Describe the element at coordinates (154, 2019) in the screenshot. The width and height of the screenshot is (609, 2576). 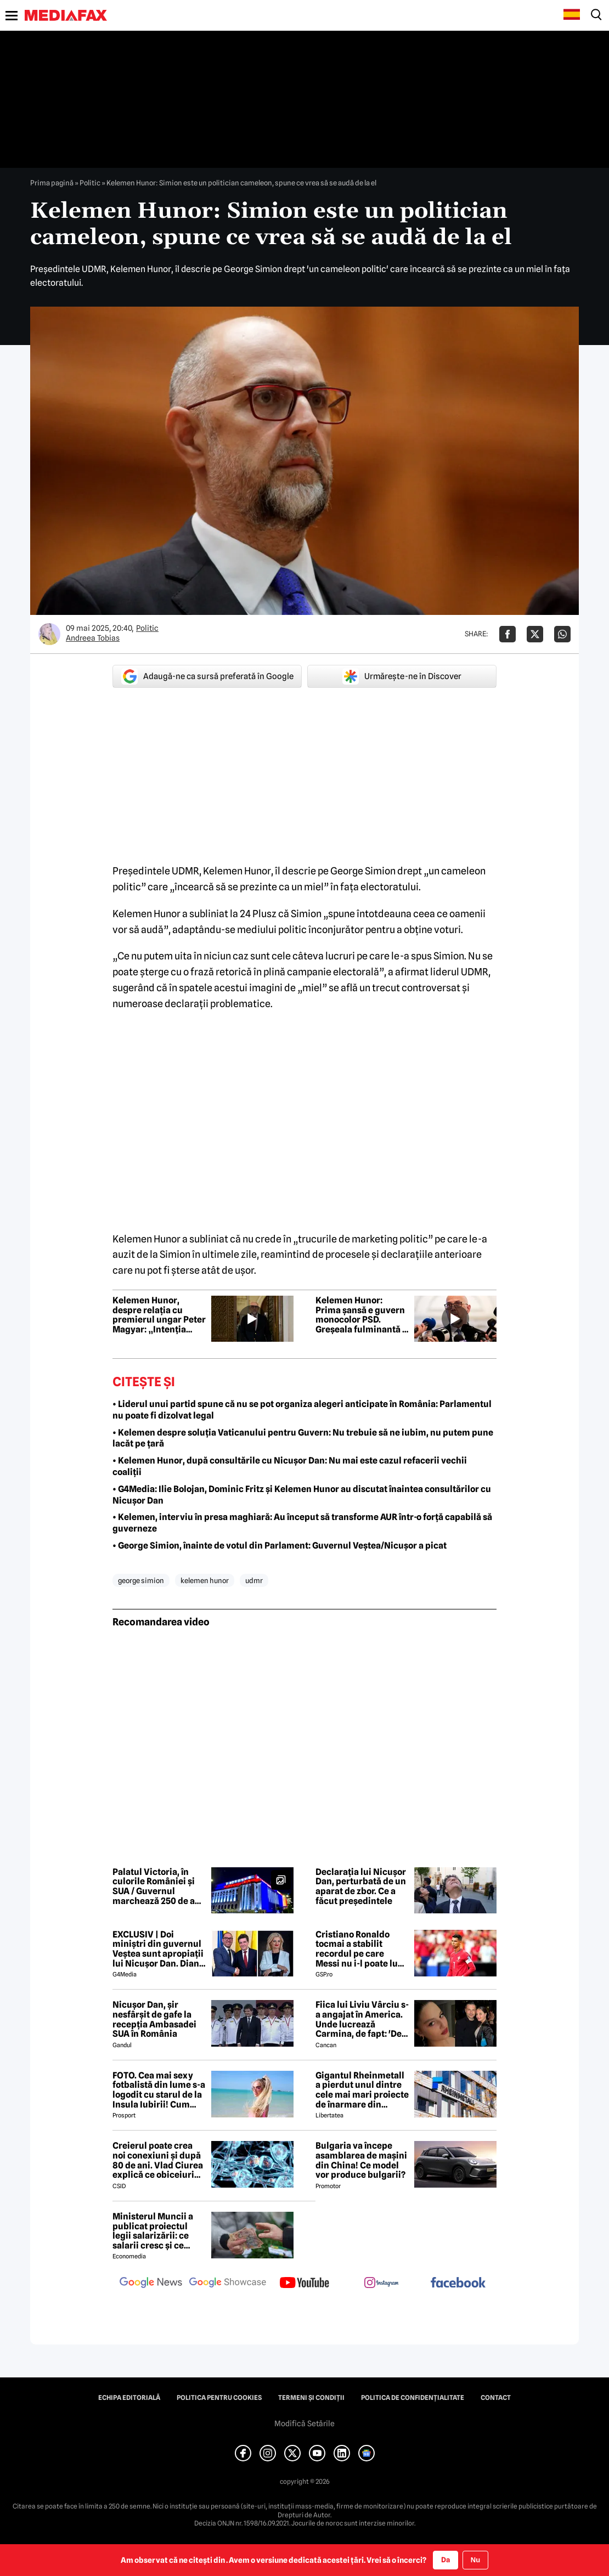
I see `Nicușor Dan, șir nesfârșit de gafe la recepția Ambasadei SUA în România` at that location.